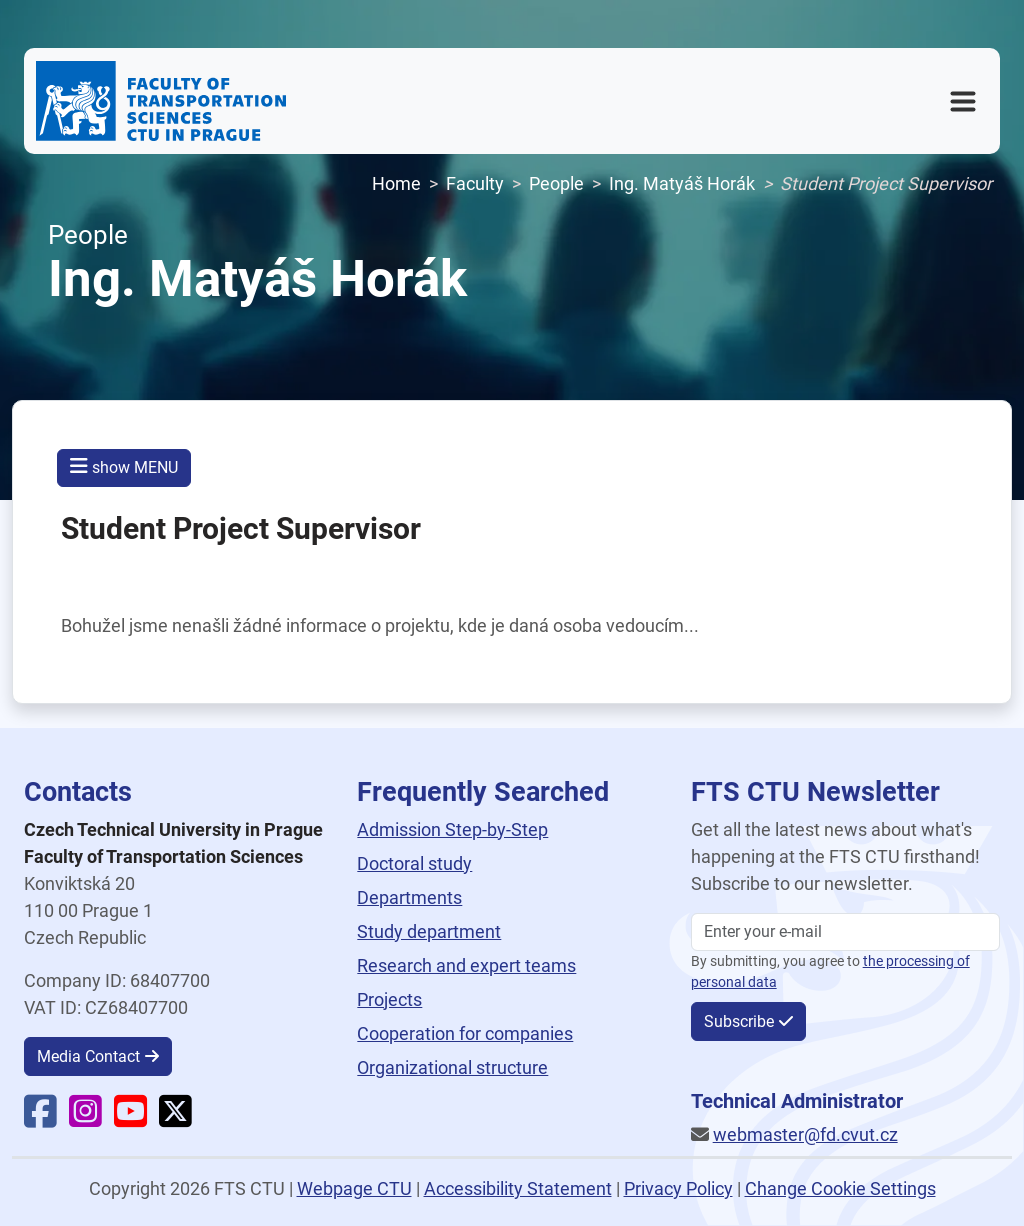 The image size is (1024, 1226). Describe the element at coordinates (389, 999) in the screenshot. I see `Projects` at that location.